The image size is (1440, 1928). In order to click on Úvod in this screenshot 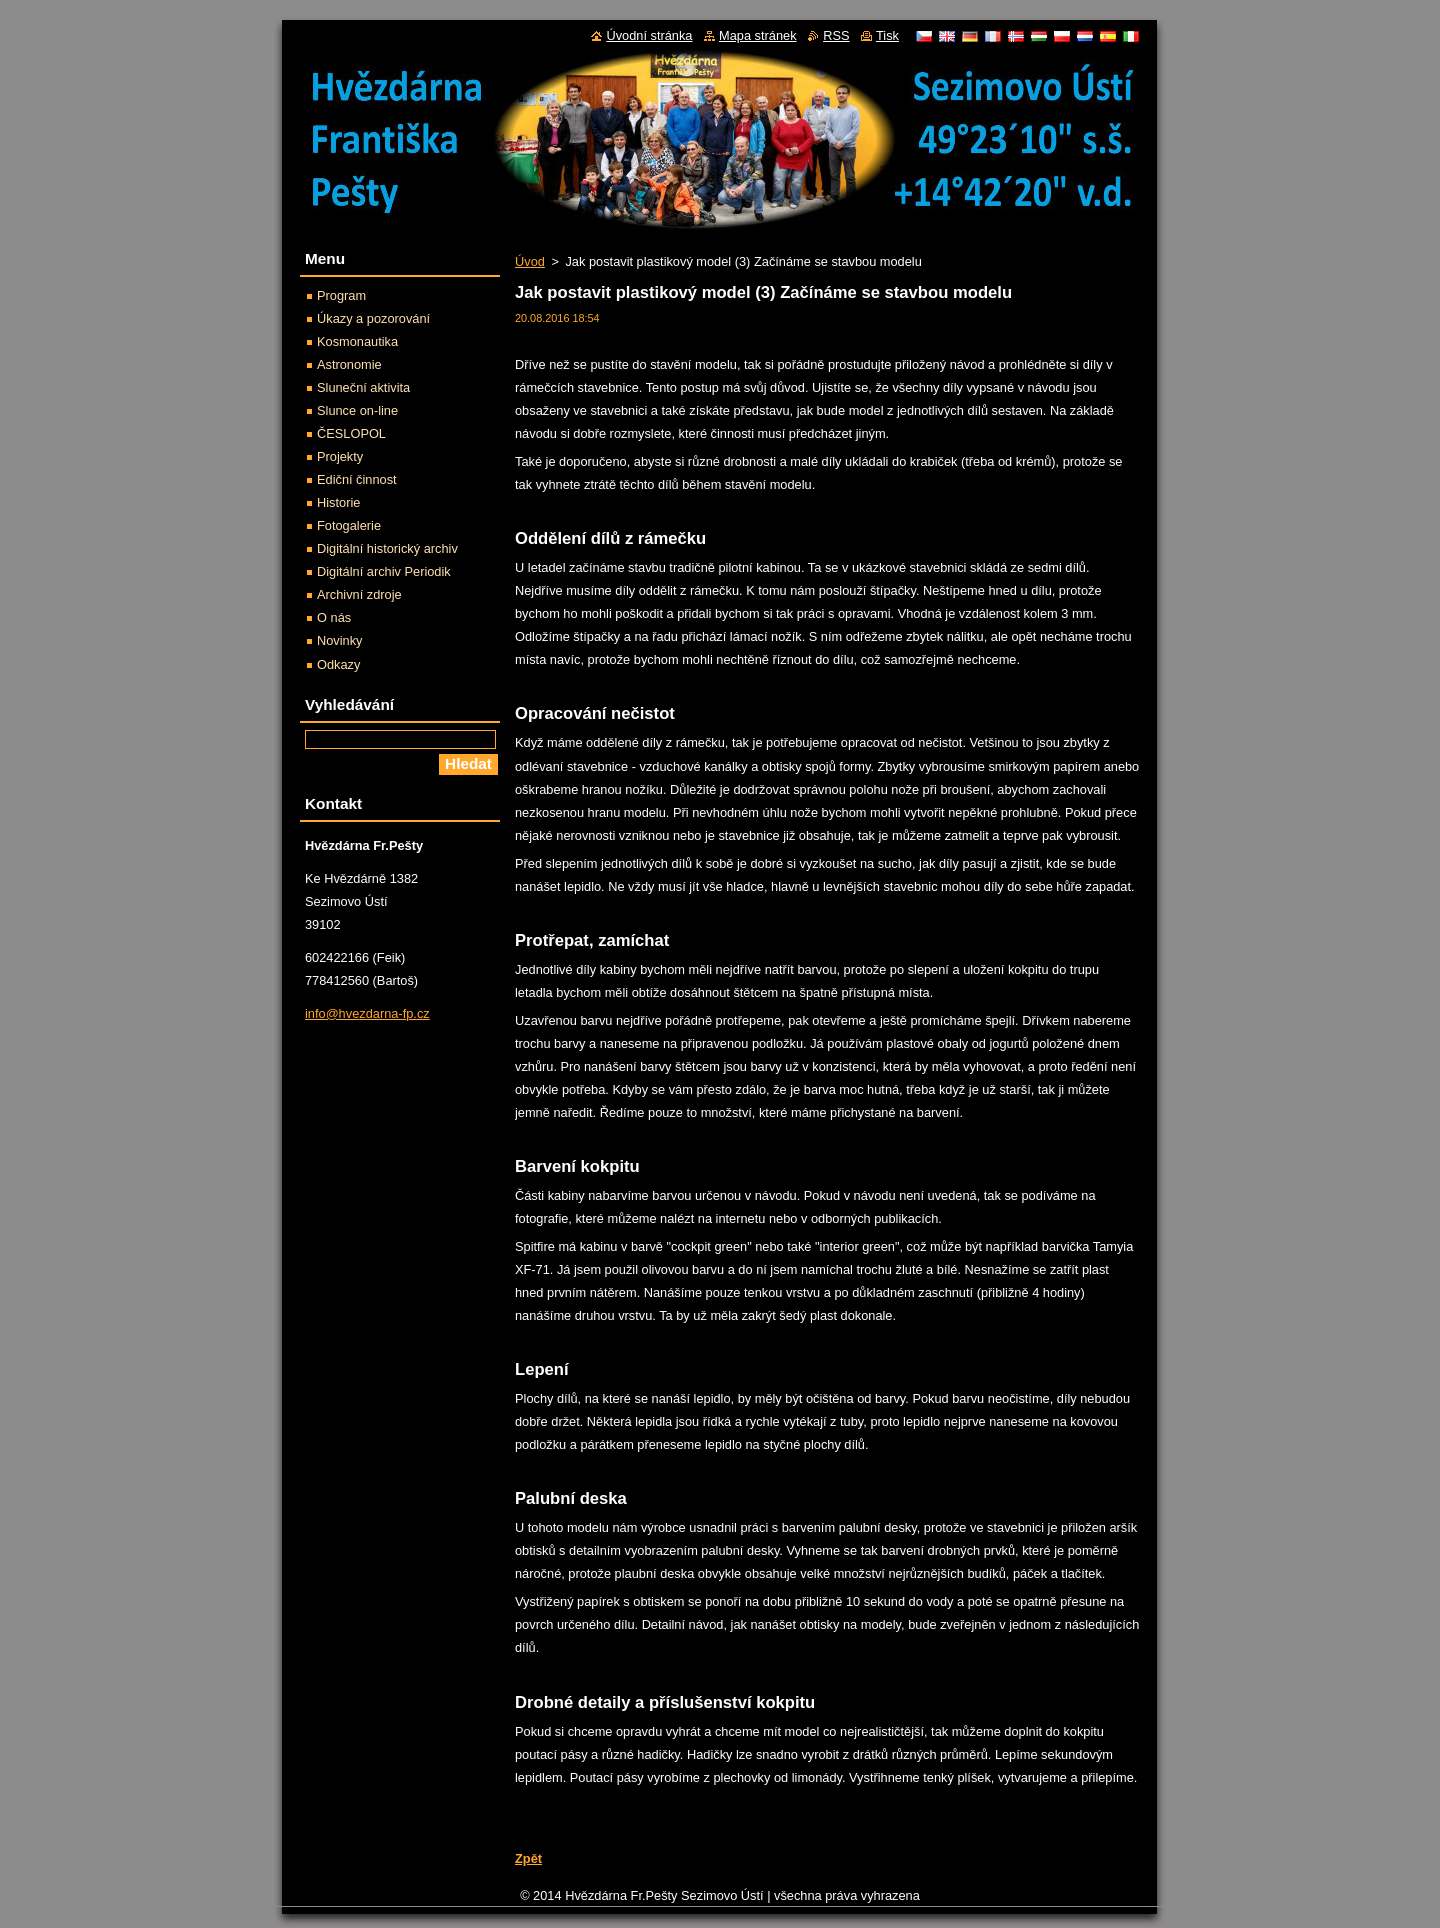, I will do `click(530, 261)`.